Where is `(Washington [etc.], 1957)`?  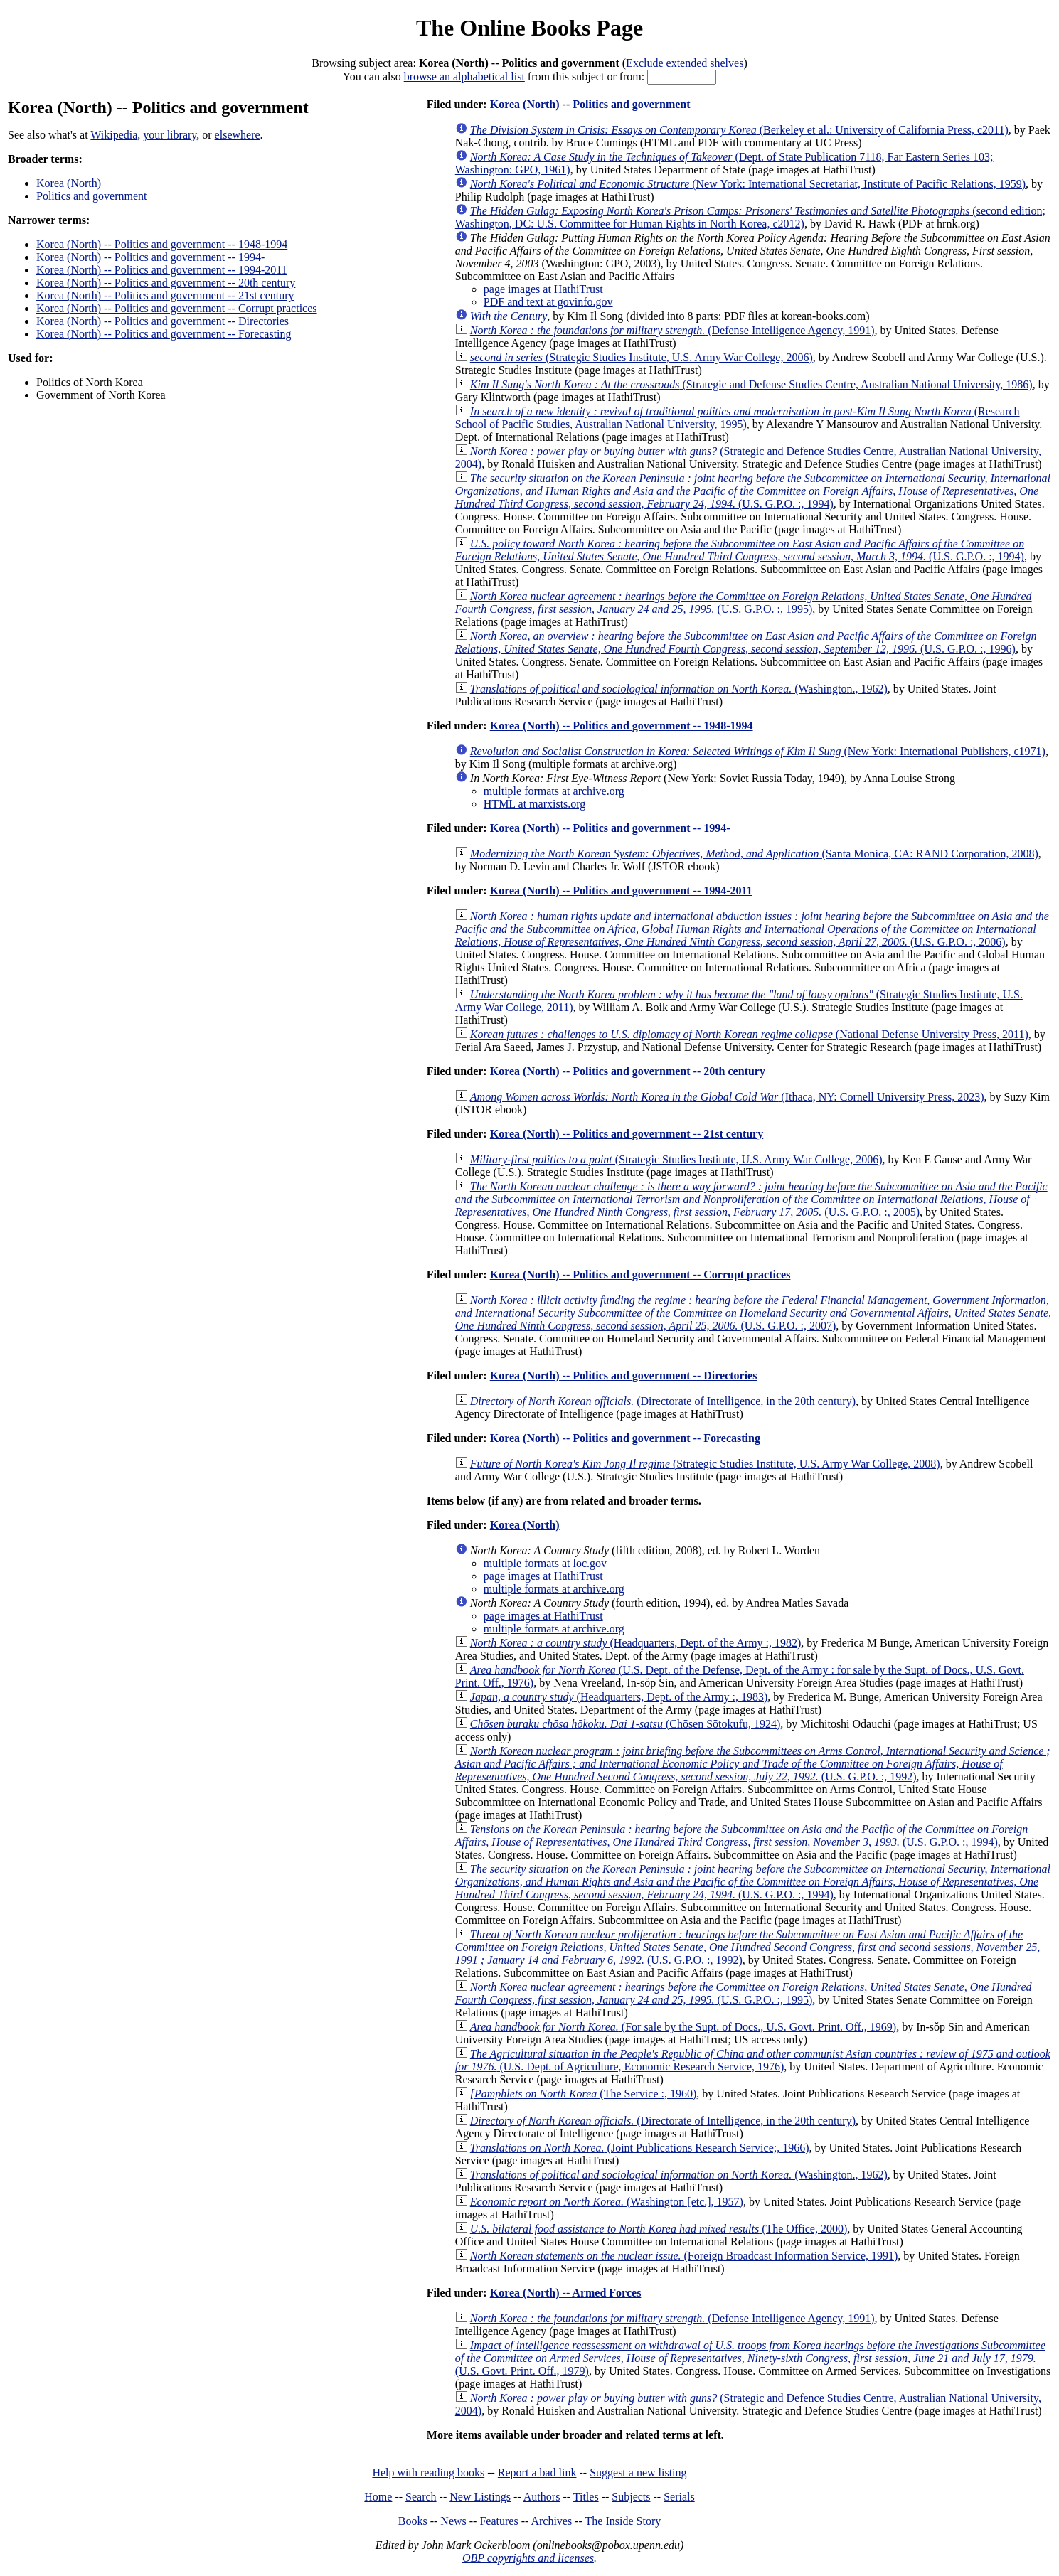 (Washington [etc.], 1957) is located at coordinates (606, 2202).